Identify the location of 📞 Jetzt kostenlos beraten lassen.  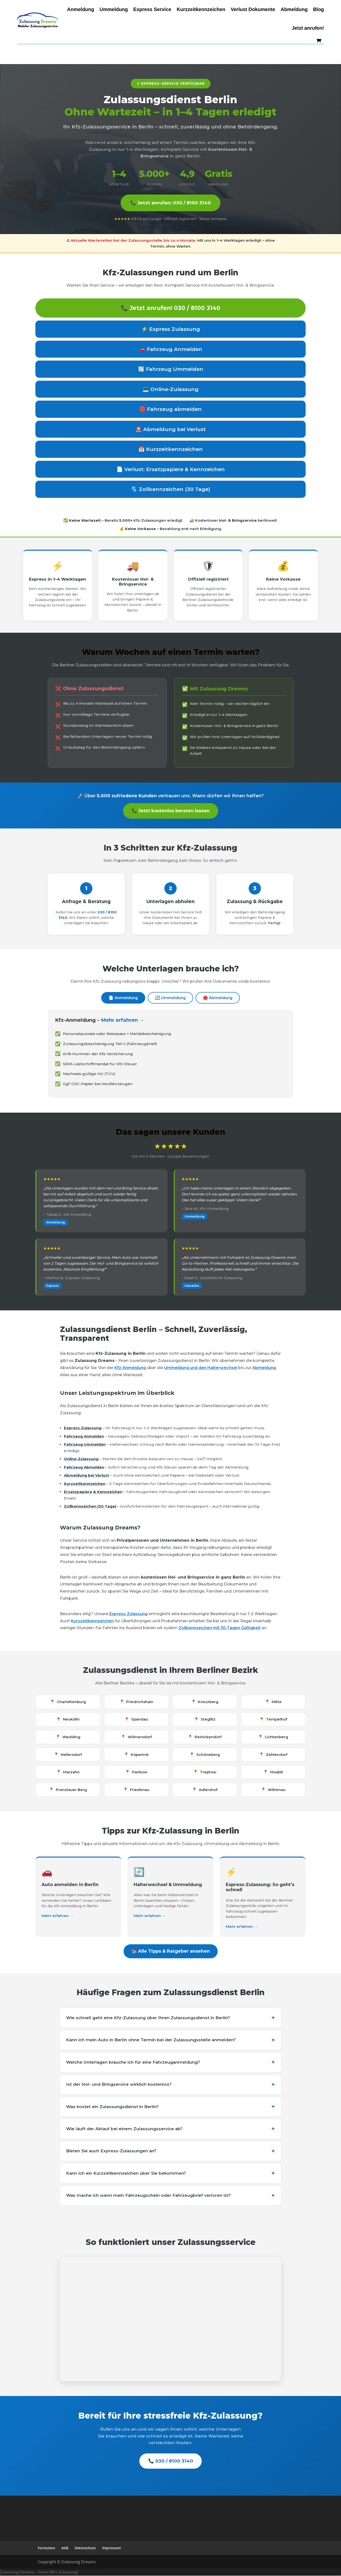
(171, 811).